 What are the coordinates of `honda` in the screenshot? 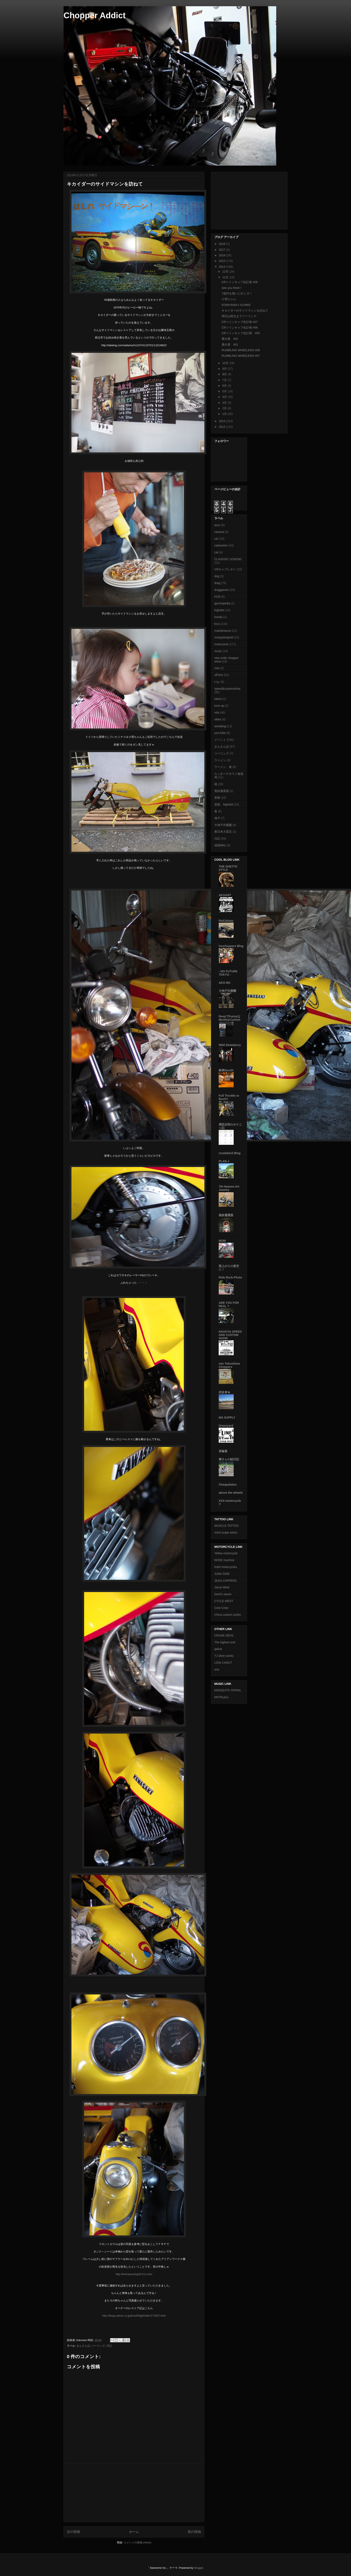 It's located at (218, 617).